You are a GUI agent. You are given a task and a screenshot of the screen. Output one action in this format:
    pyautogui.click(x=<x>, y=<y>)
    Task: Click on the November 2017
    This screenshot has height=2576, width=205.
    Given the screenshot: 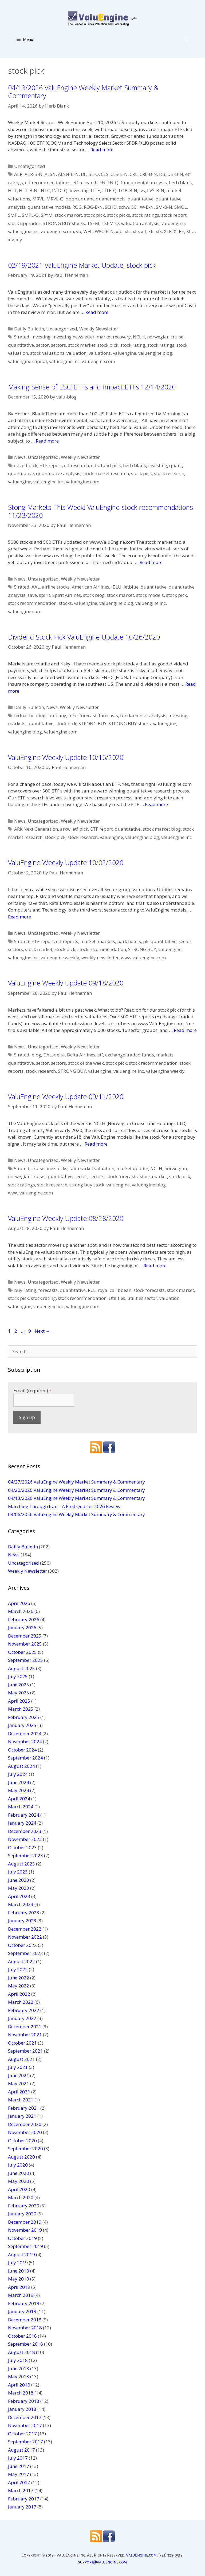 What is the action you would take?
    pyautogui.click(x=25, y=2425)
    